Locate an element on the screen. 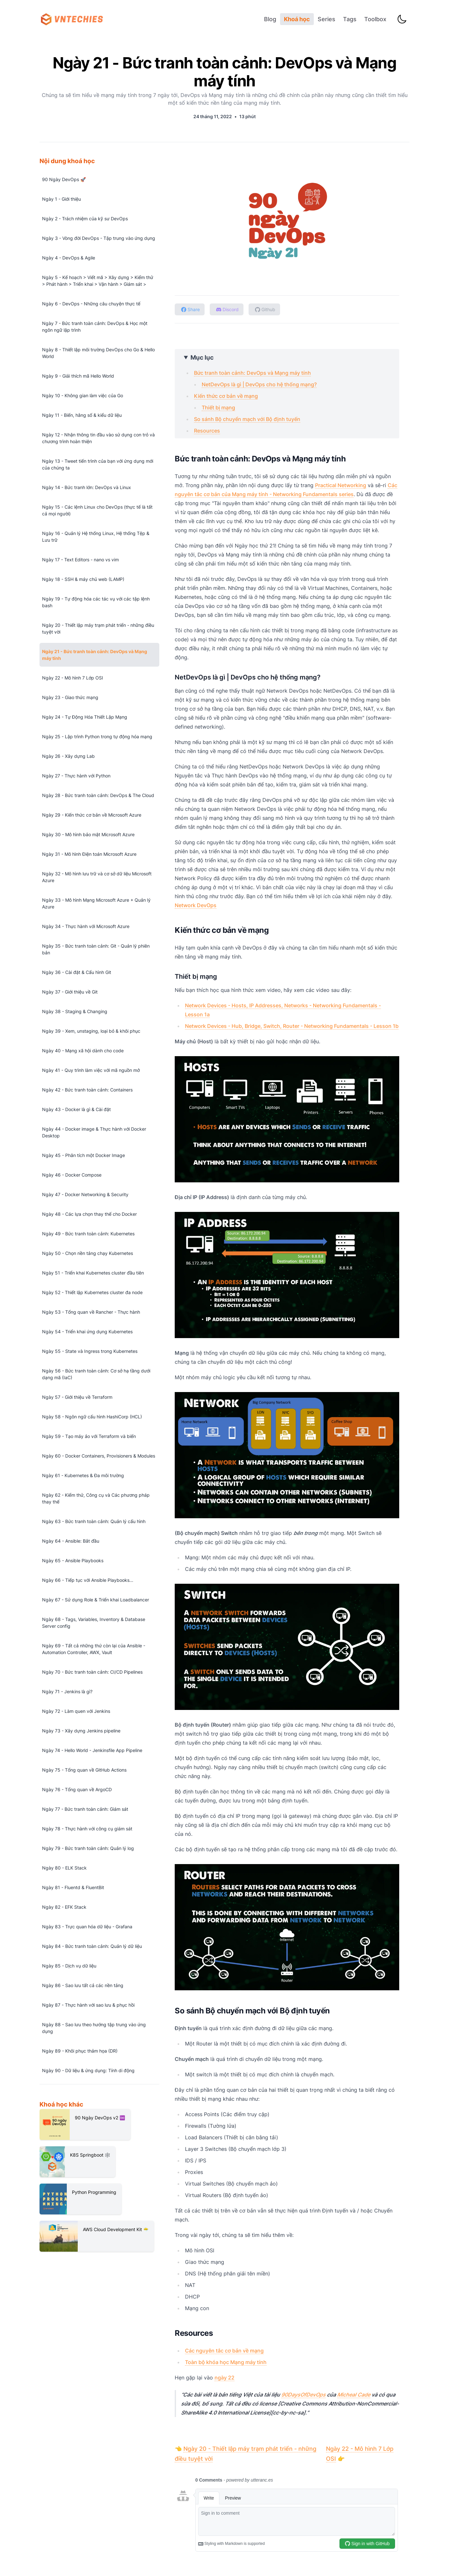 The width and height of the screenshot is (449, 2576). Share is located at coordinates (190, 309).